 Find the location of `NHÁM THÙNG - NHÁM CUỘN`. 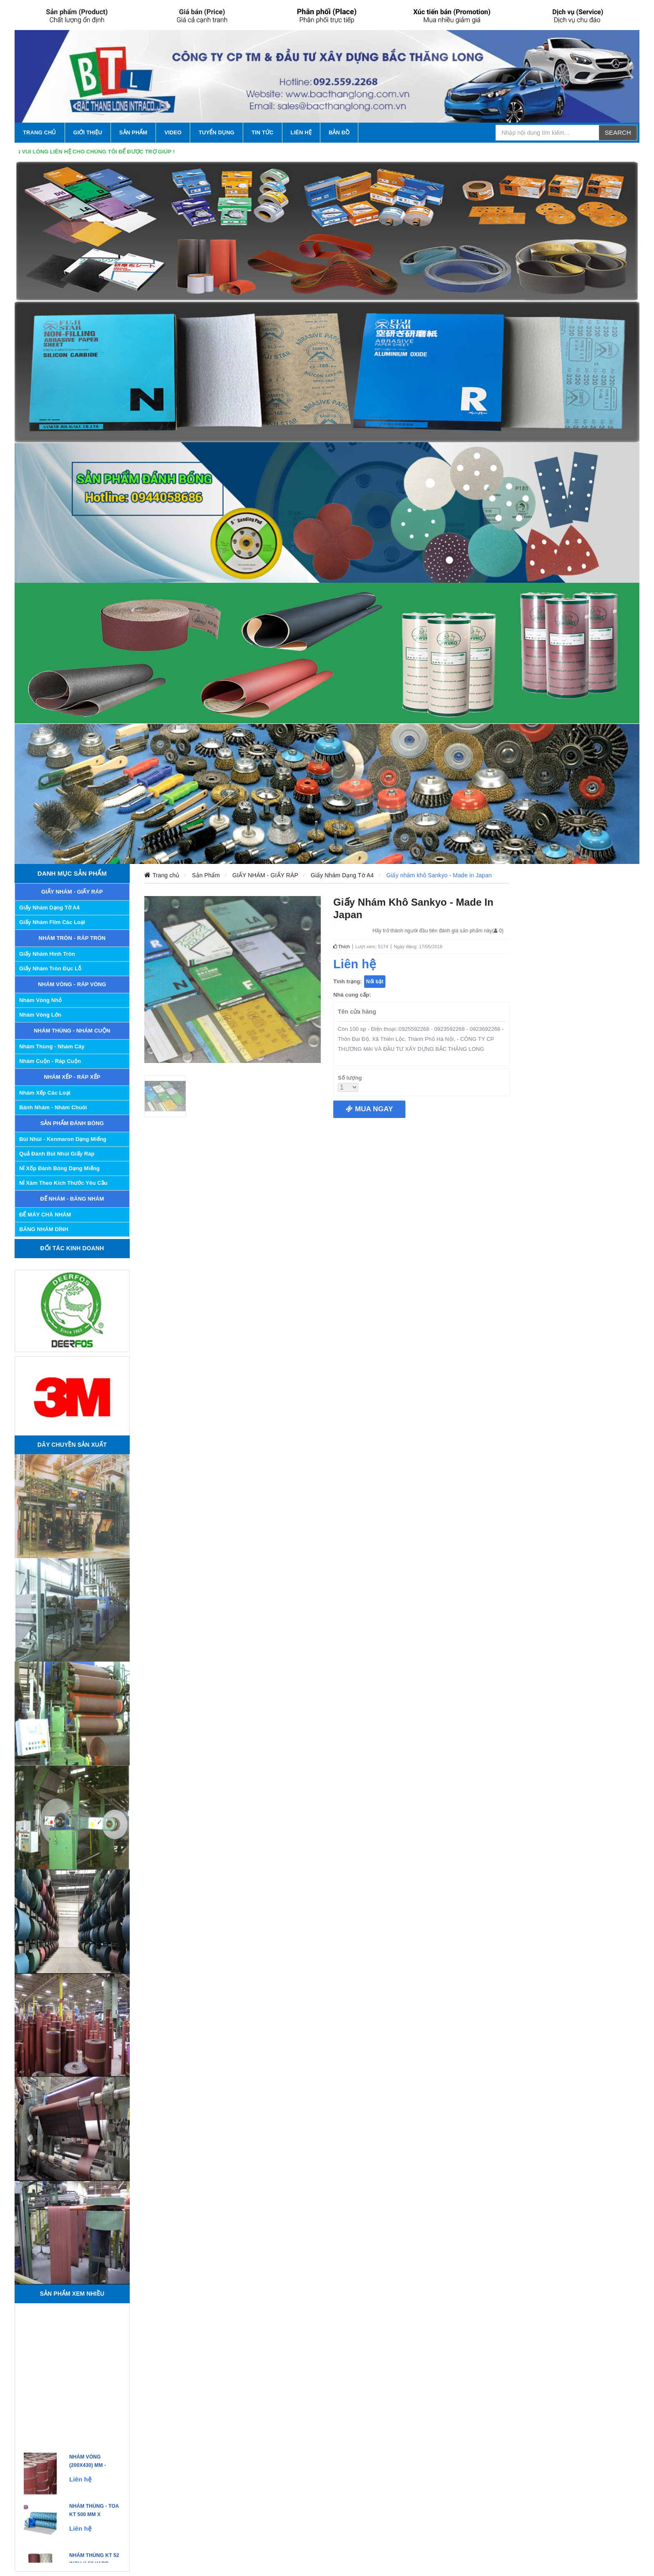

NHÁM THÙNG - NHÁM CUỘN is located at coordinates (72, 1030).